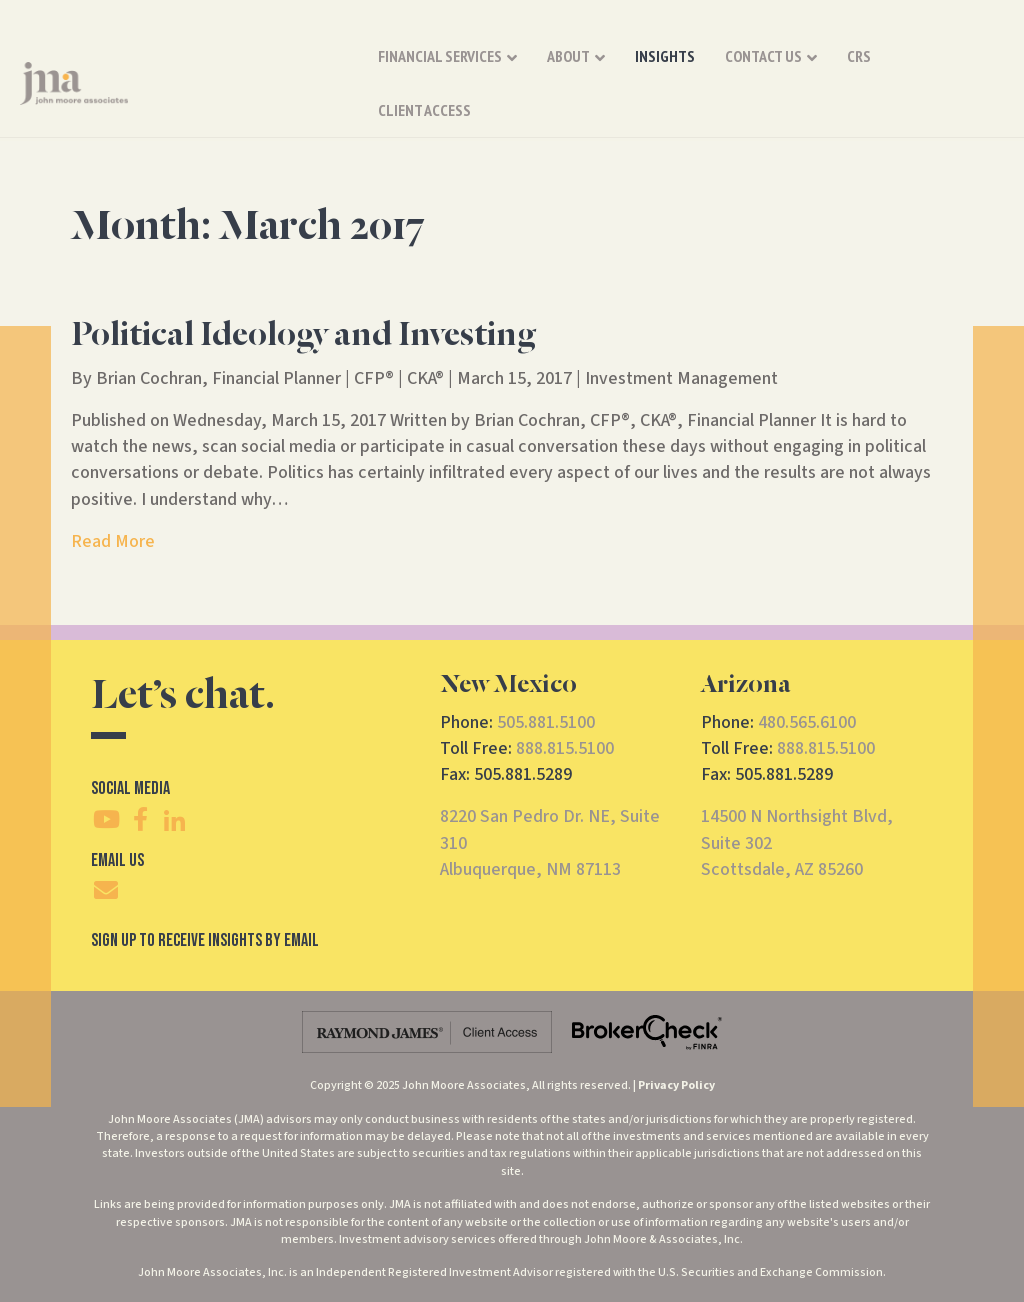 This screenshot has height=1302, width=1024. I want to click on Political Ideology and Investing, so click(303, 336).